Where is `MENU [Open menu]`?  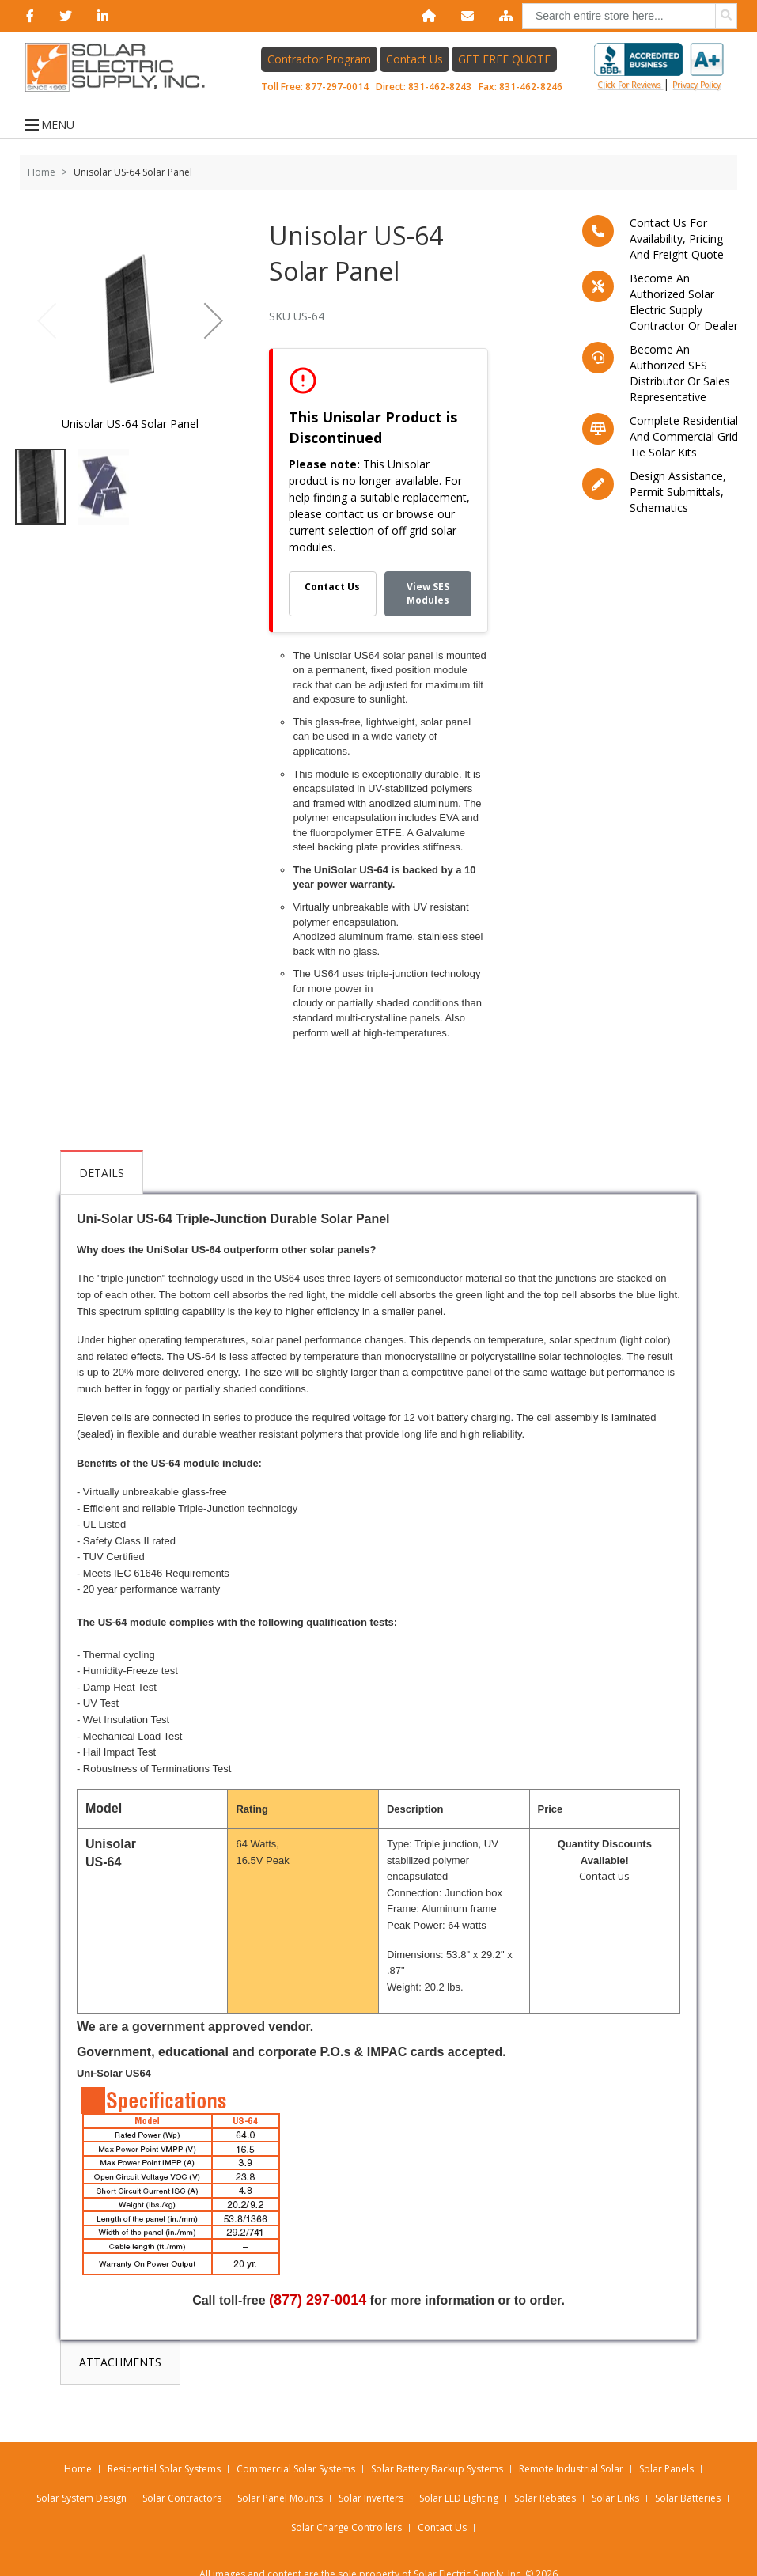
MENU [Open menu] is located at coordinates (46, 139).